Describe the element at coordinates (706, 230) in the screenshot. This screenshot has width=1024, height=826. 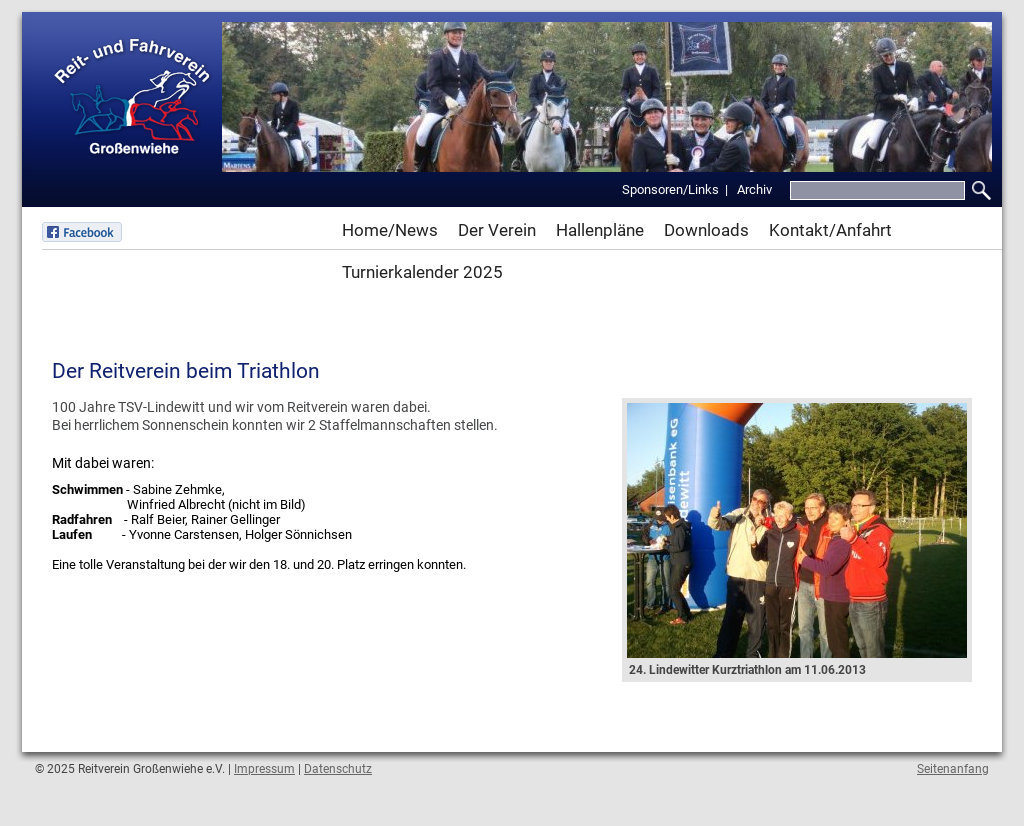
I see `Downloads` at that location.